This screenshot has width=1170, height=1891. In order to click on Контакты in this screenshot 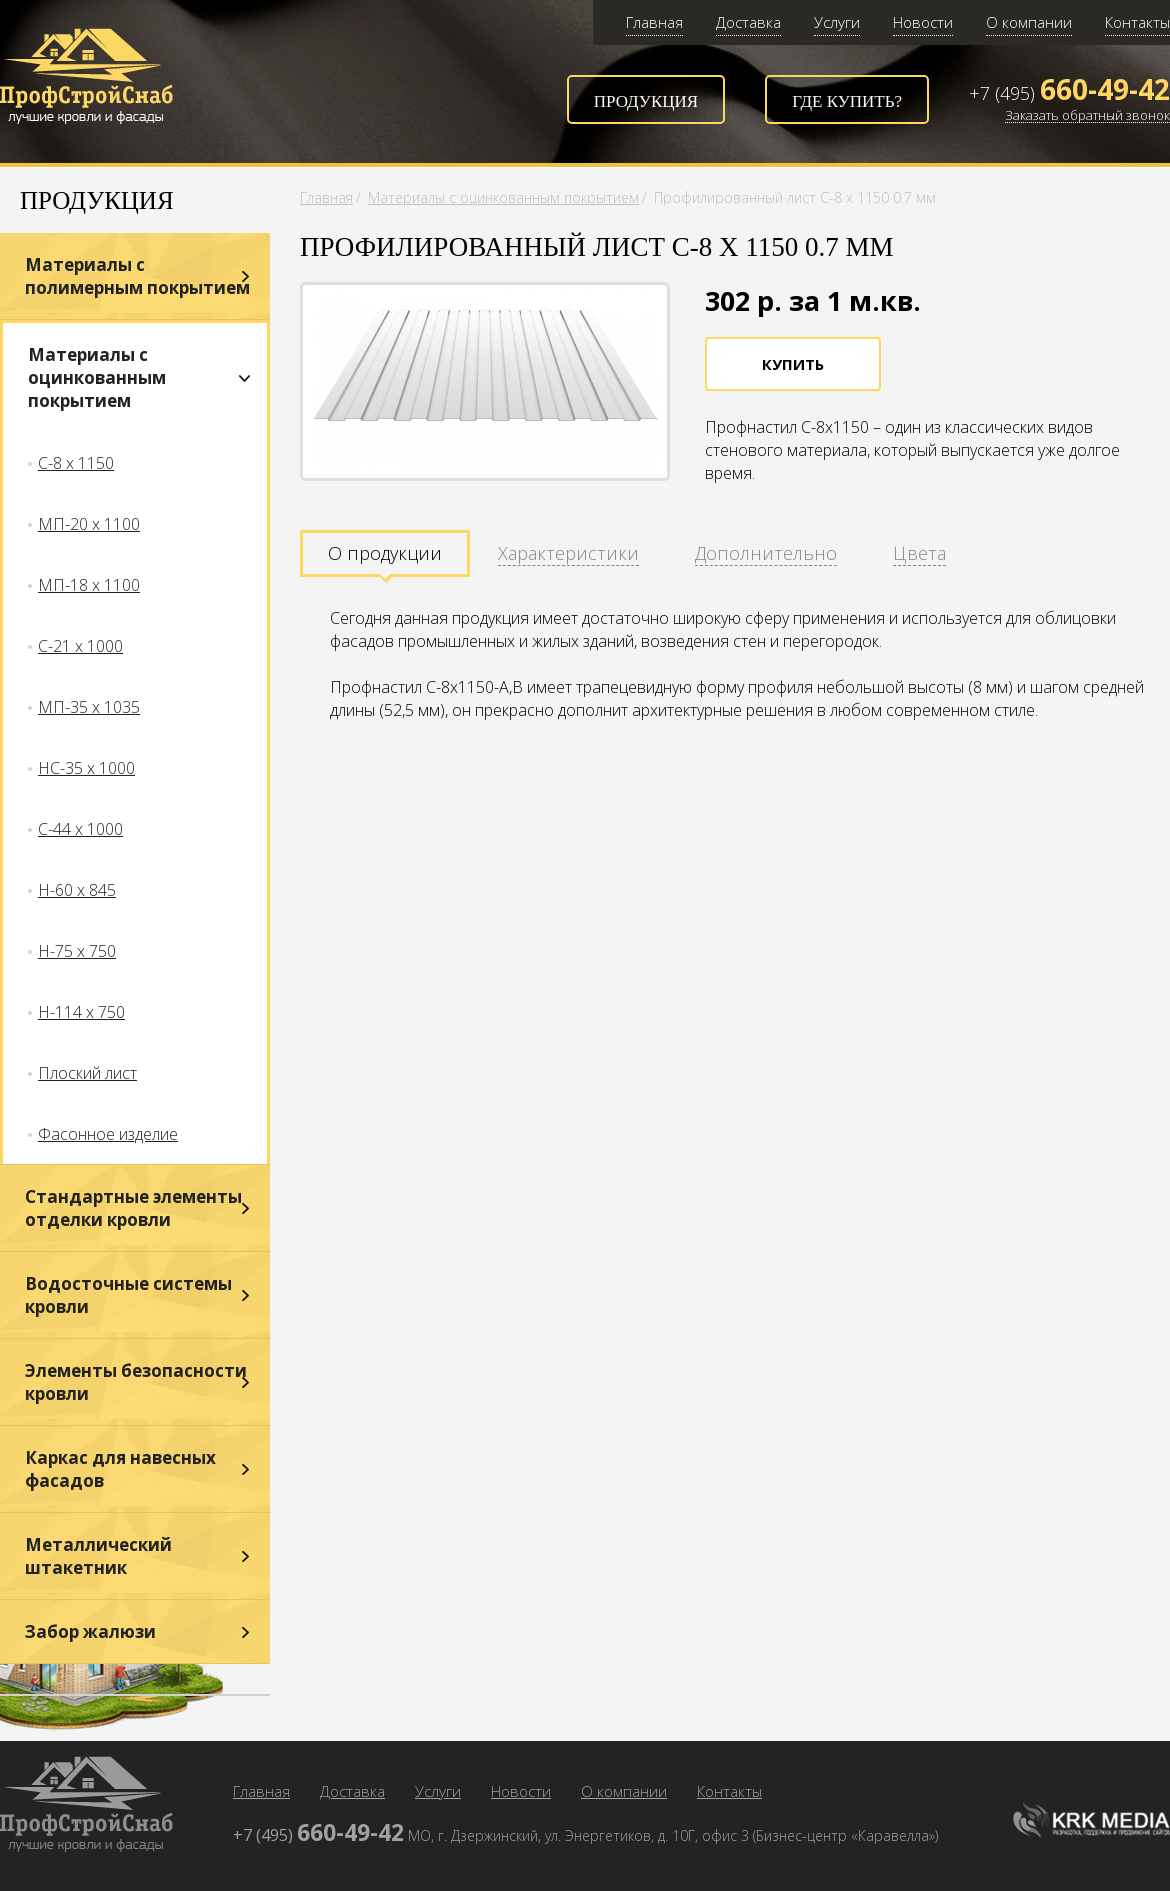, I will do `click(1137, 22)`.